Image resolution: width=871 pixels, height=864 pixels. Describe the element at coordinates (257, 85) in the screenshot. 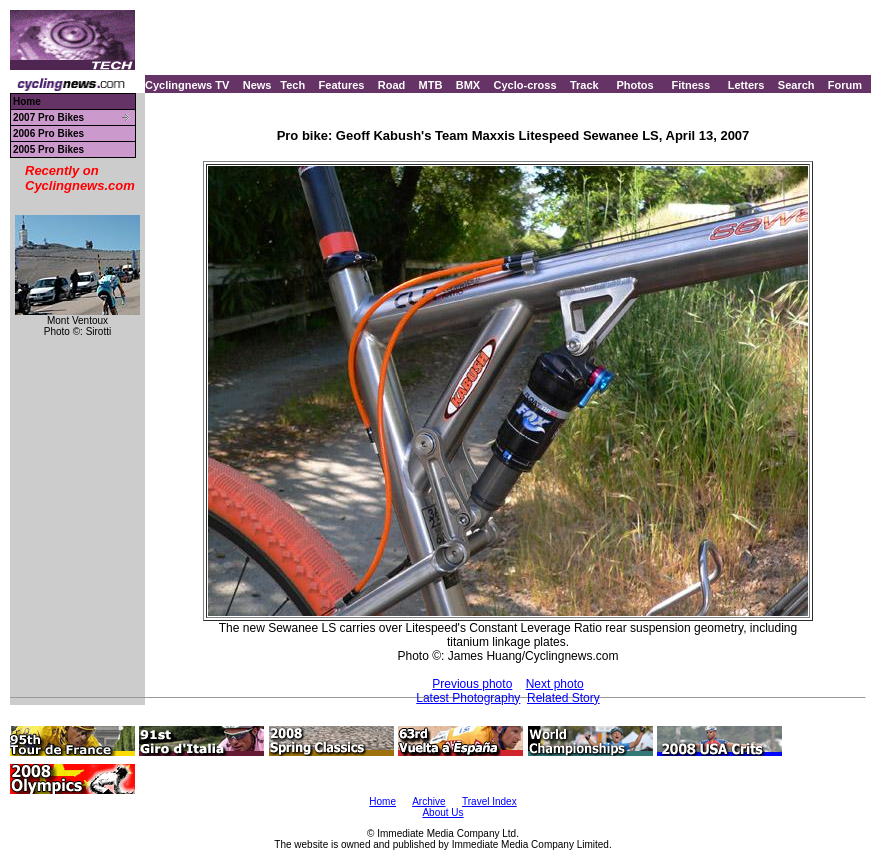

I see `News` at that location.